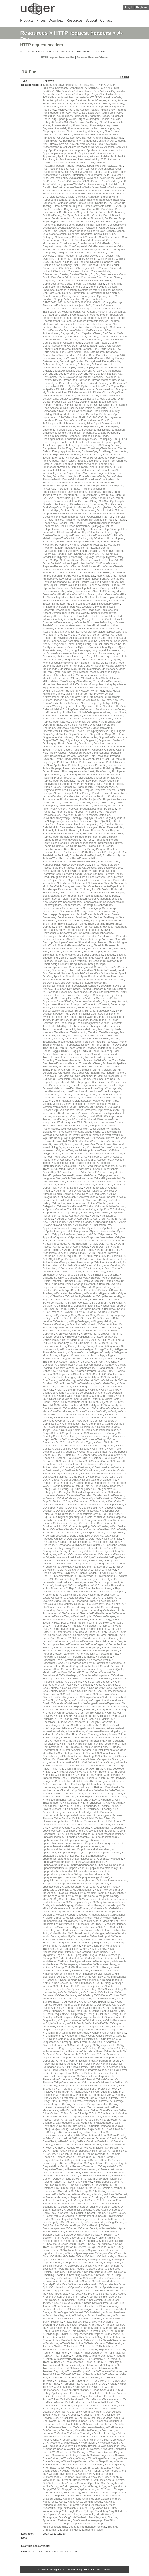 The width and height of the screenshot is (149, 2576). I want to click on Ga-Type, so click(48, 498).